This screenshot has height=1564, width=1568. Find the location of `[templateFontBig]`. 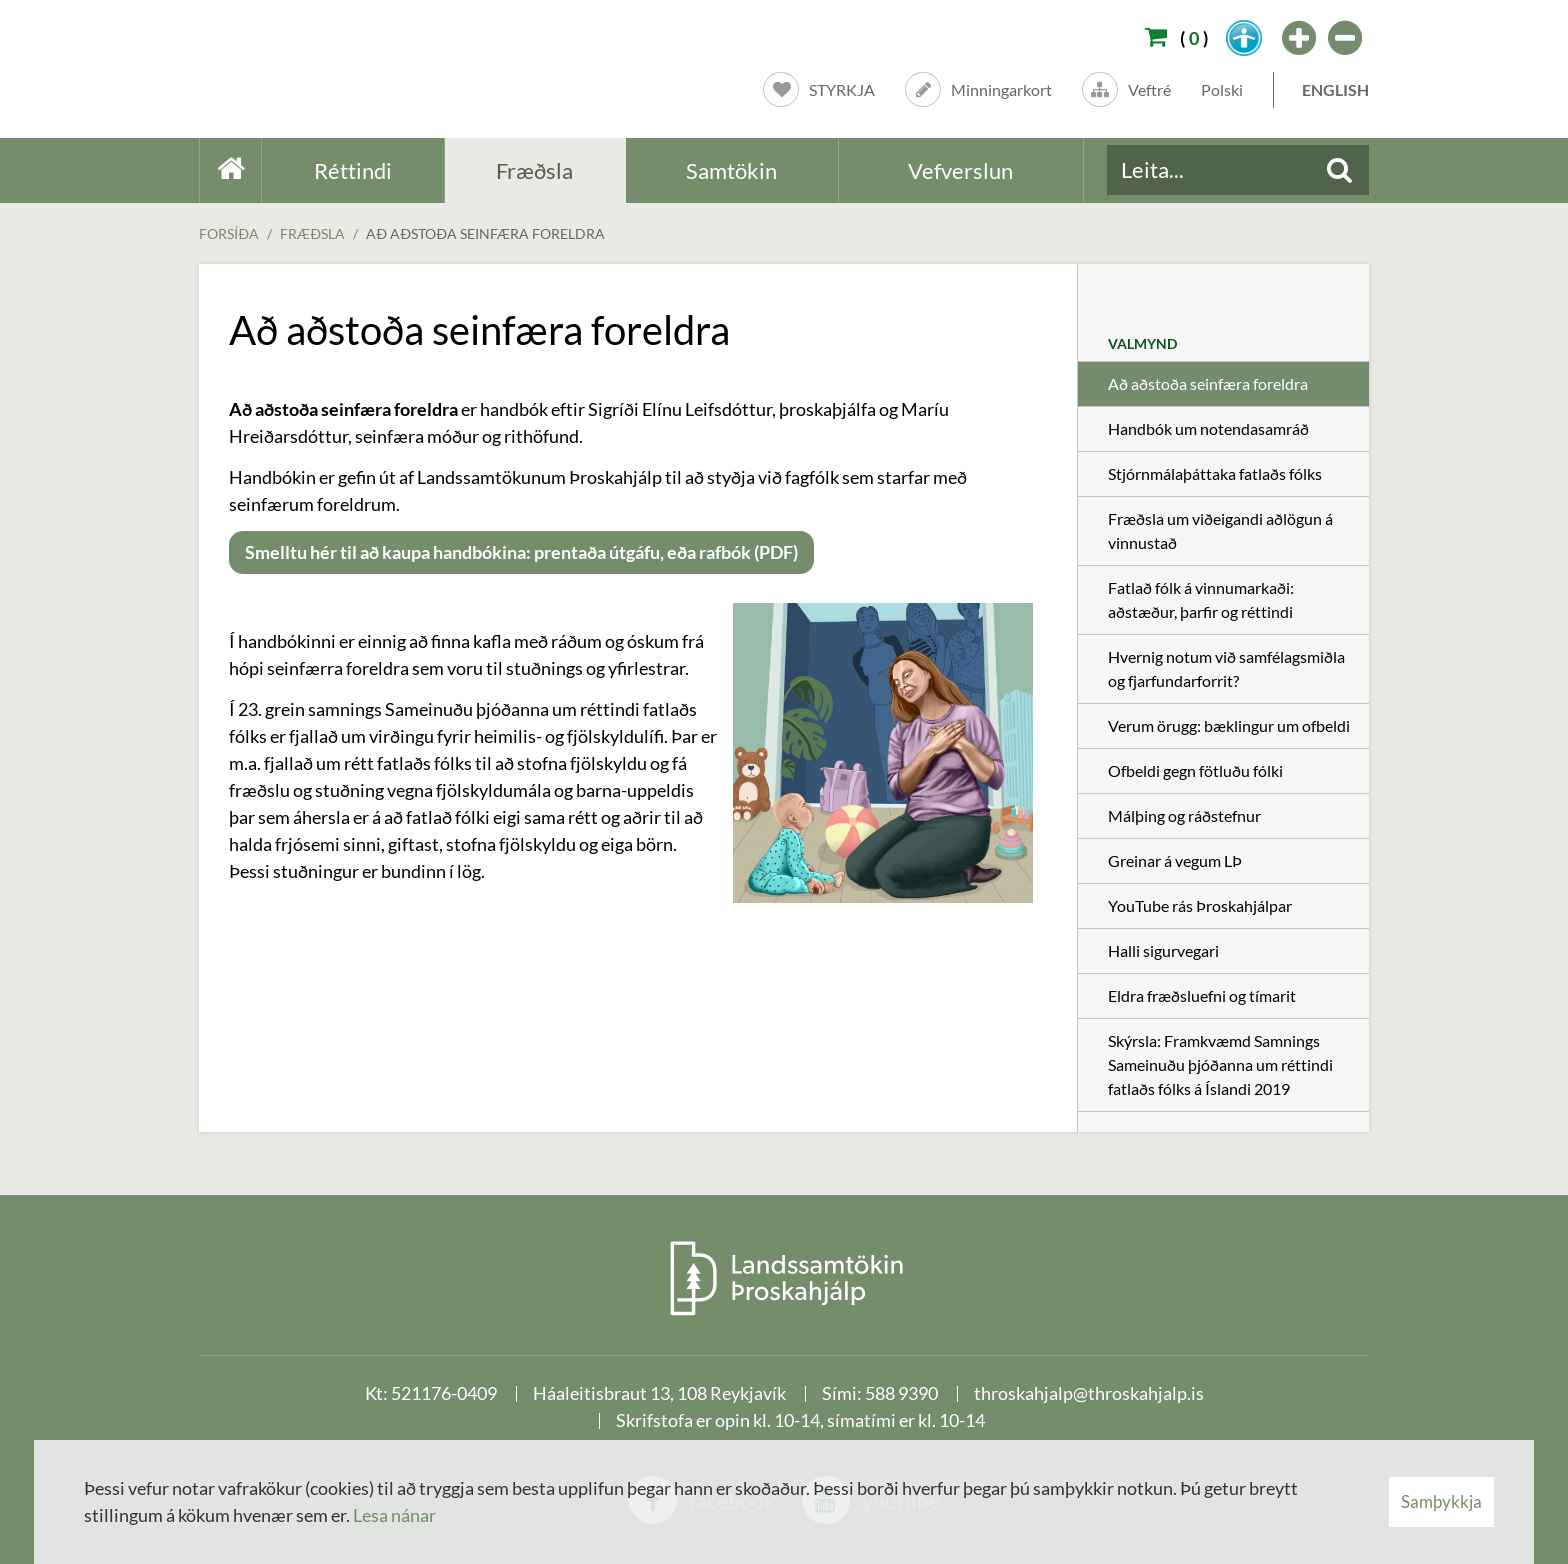

[templateFontBig] is located at coordinates (1300, 38).